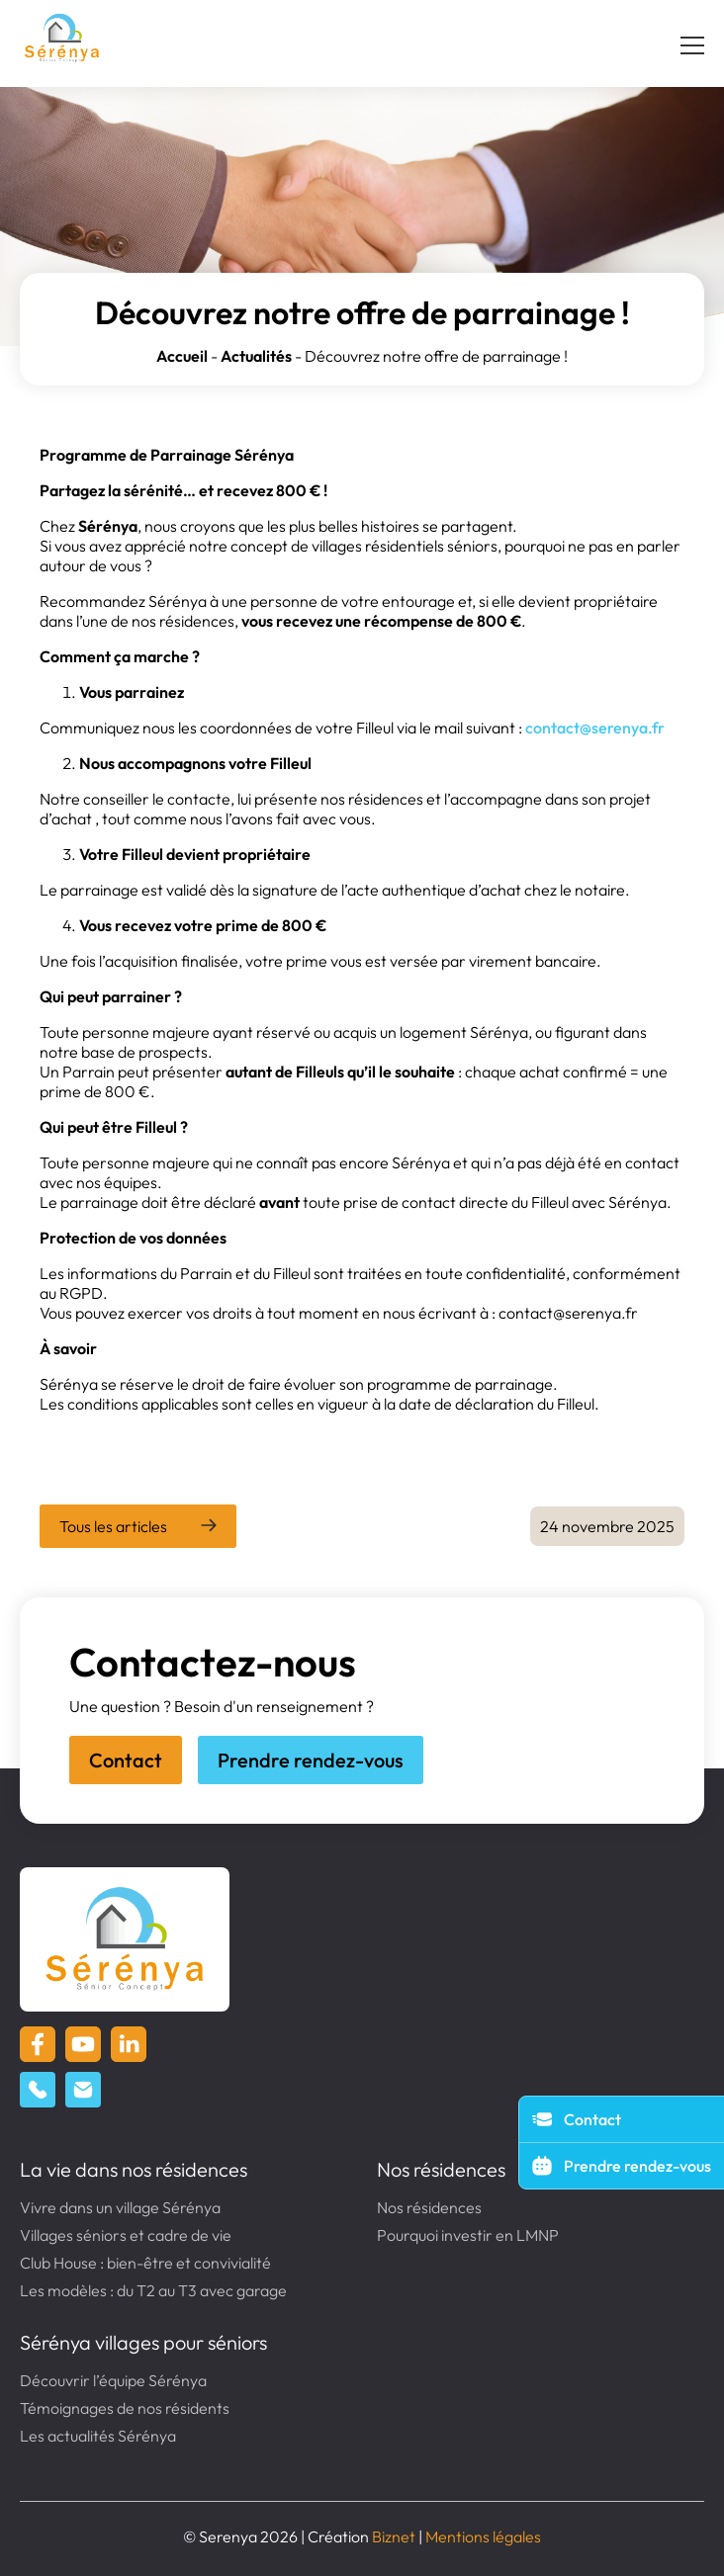  Describe the element at coordinates (182, 356) in the screenshot. I see `Accueil` at that location.